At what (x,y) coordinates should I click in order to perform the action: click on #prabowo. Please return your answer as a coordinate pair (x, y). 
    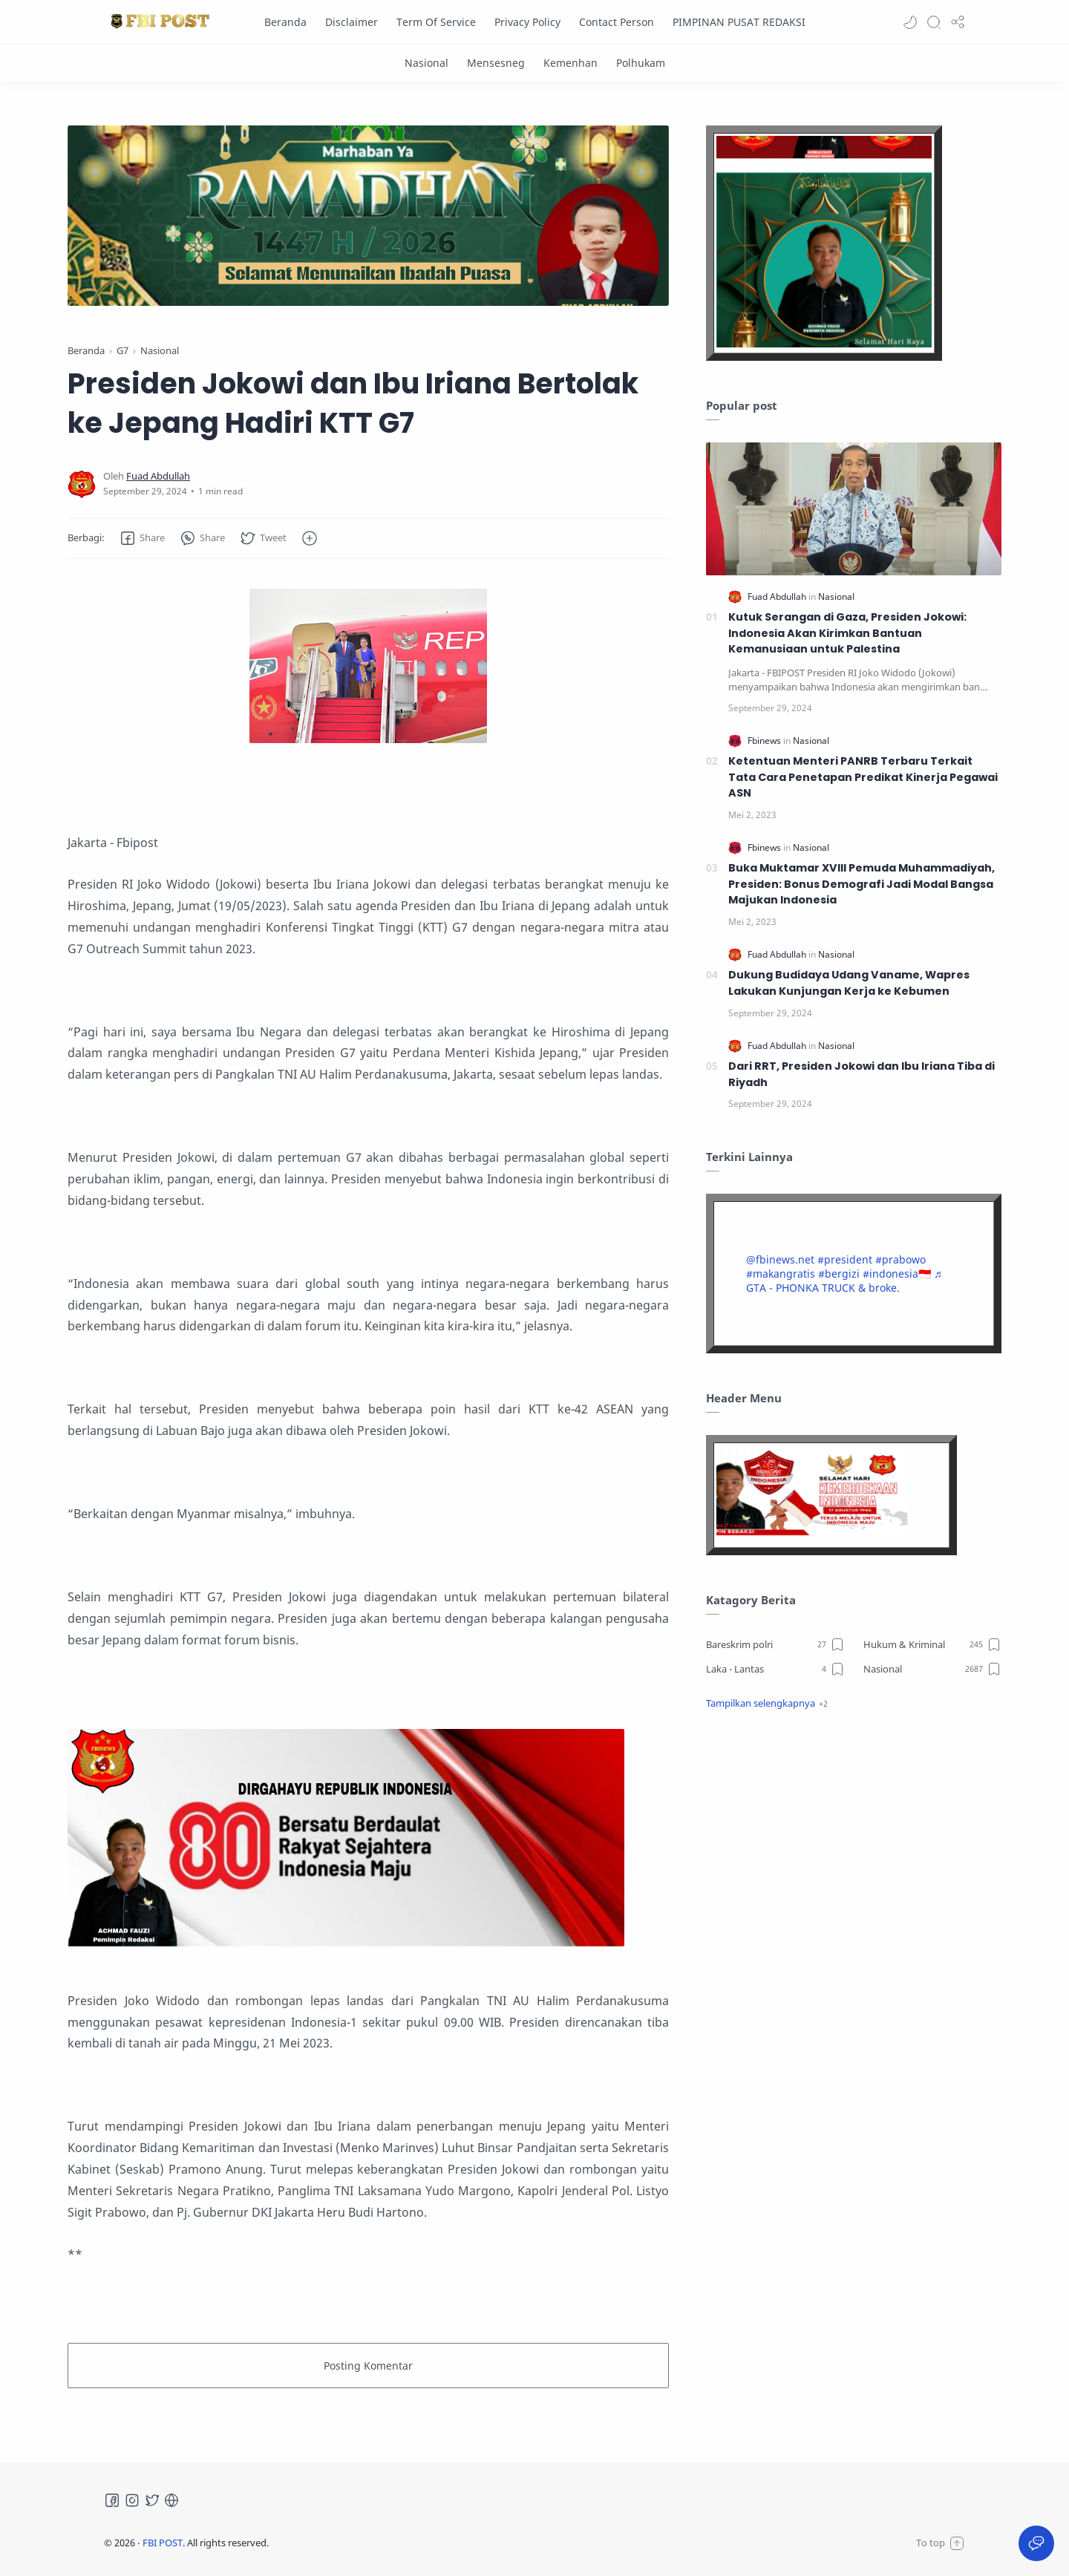
    Looking at the image, I should click on (900, 1259).